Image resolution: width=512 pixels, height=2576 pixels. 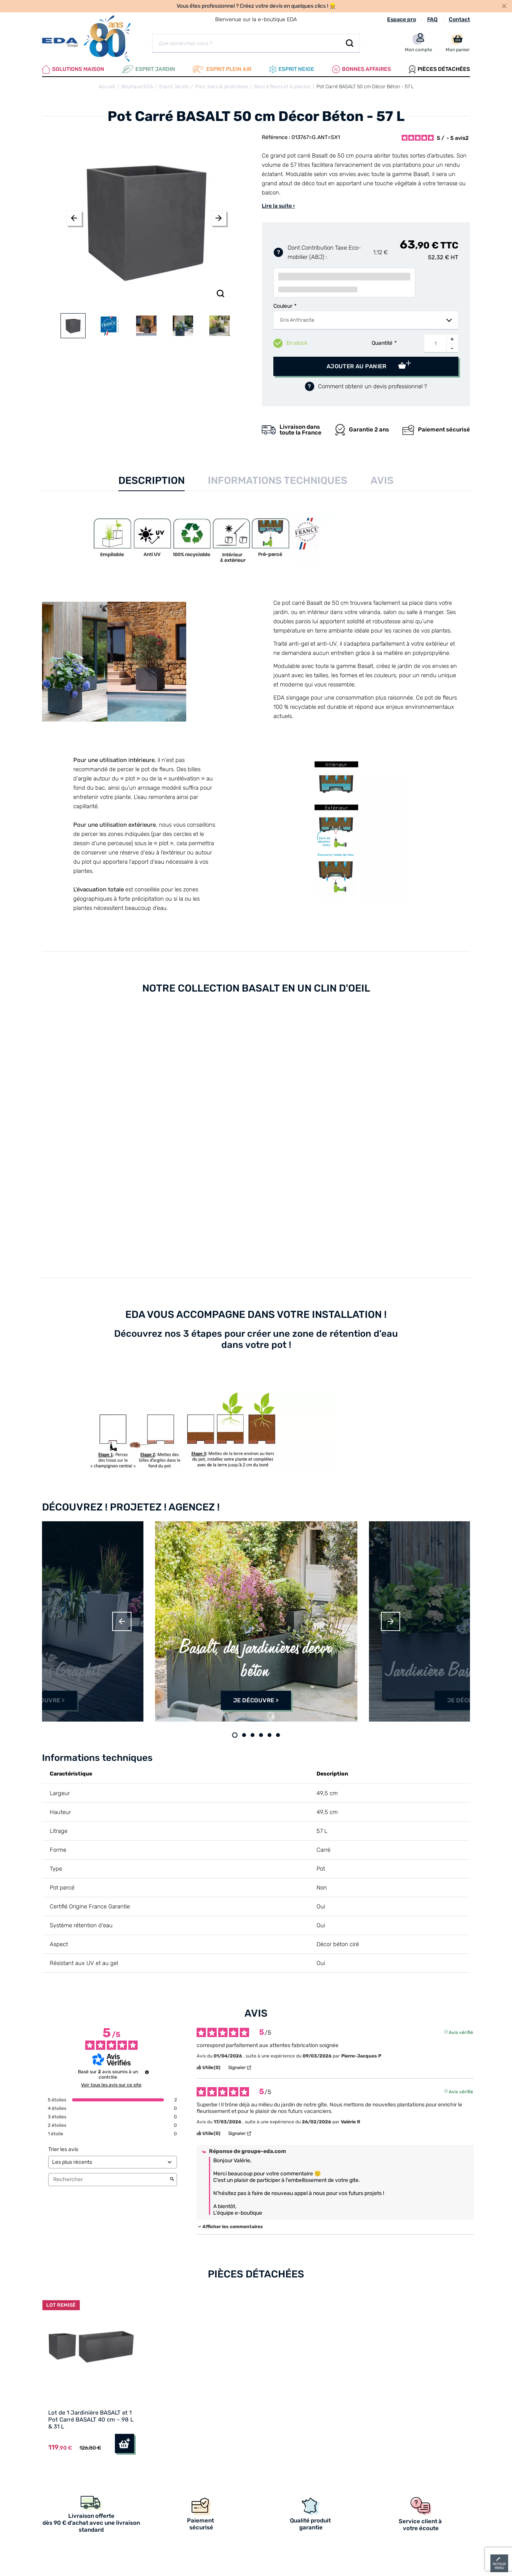 I want to click on Rechercher [Rechercher des avis par mot-clé], so click(x=109, y=2179).